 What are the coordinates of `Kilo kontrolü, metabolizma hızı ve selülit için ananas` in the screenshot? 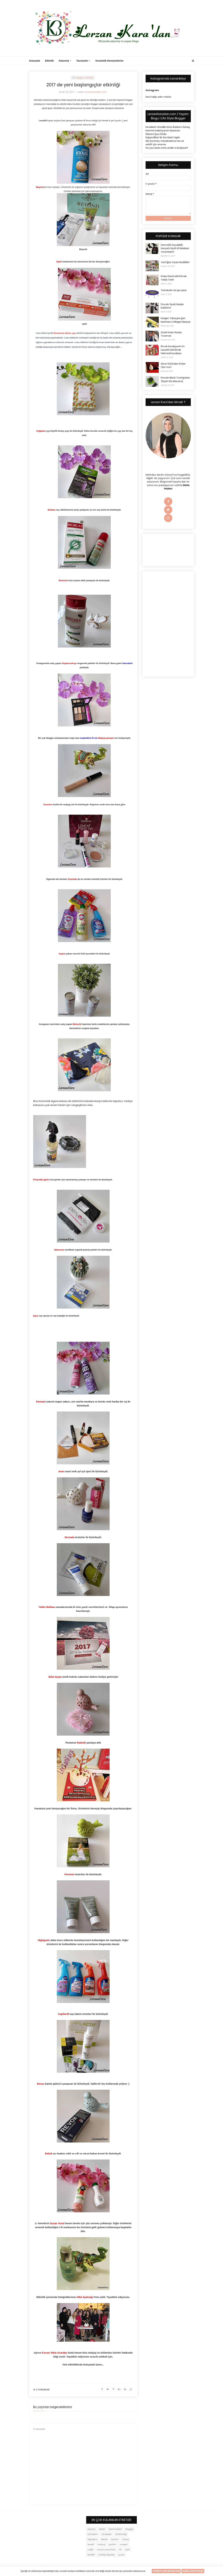 It's located at (165, 142).